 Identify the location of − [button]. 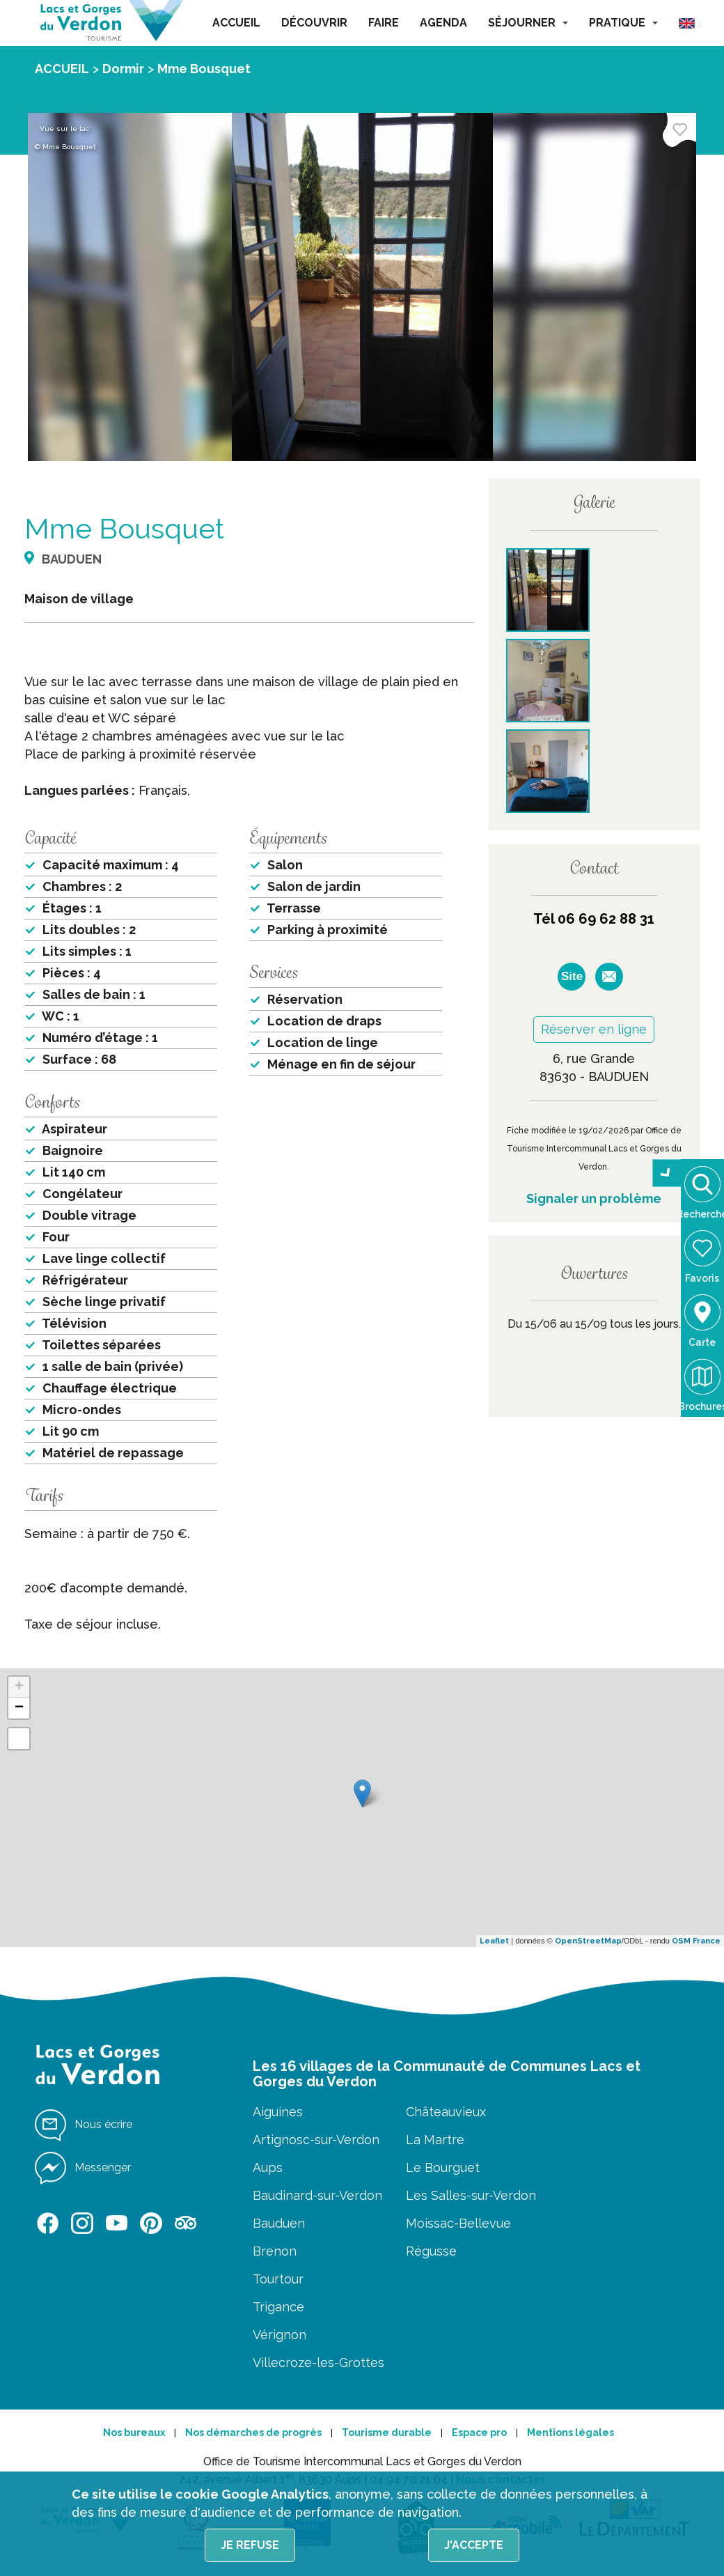
(19, 1708).